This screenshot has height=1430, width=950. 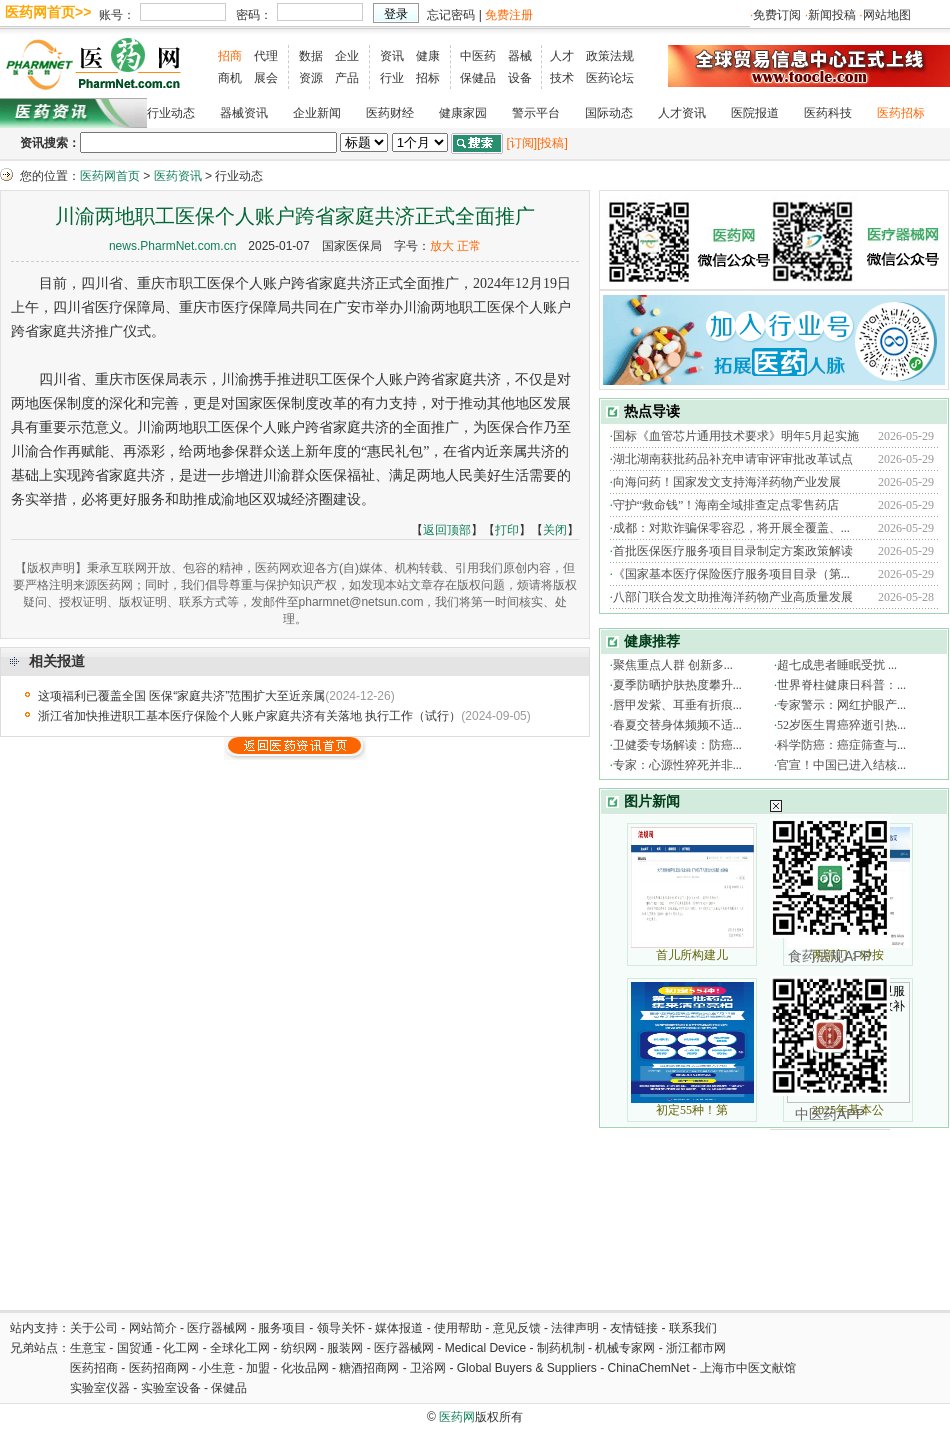 I want to click on [投稿], so click(x=552, y=143).